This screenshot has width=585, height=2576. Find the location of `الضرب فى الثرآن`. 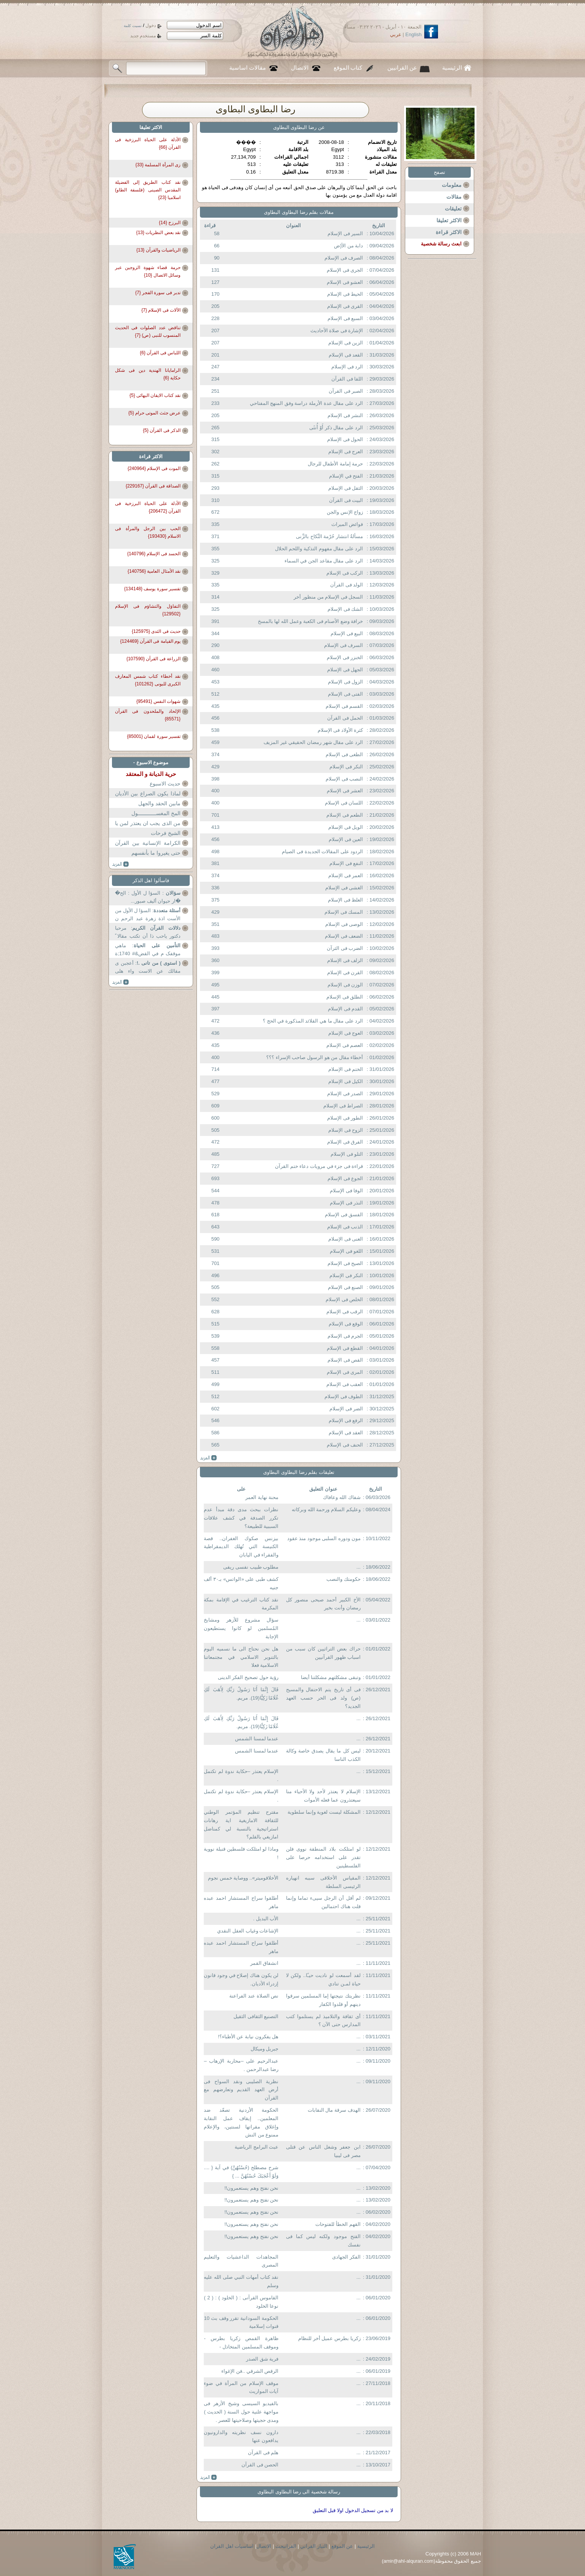

الضرب فى الثرآن is located at coordinates (345, 948).